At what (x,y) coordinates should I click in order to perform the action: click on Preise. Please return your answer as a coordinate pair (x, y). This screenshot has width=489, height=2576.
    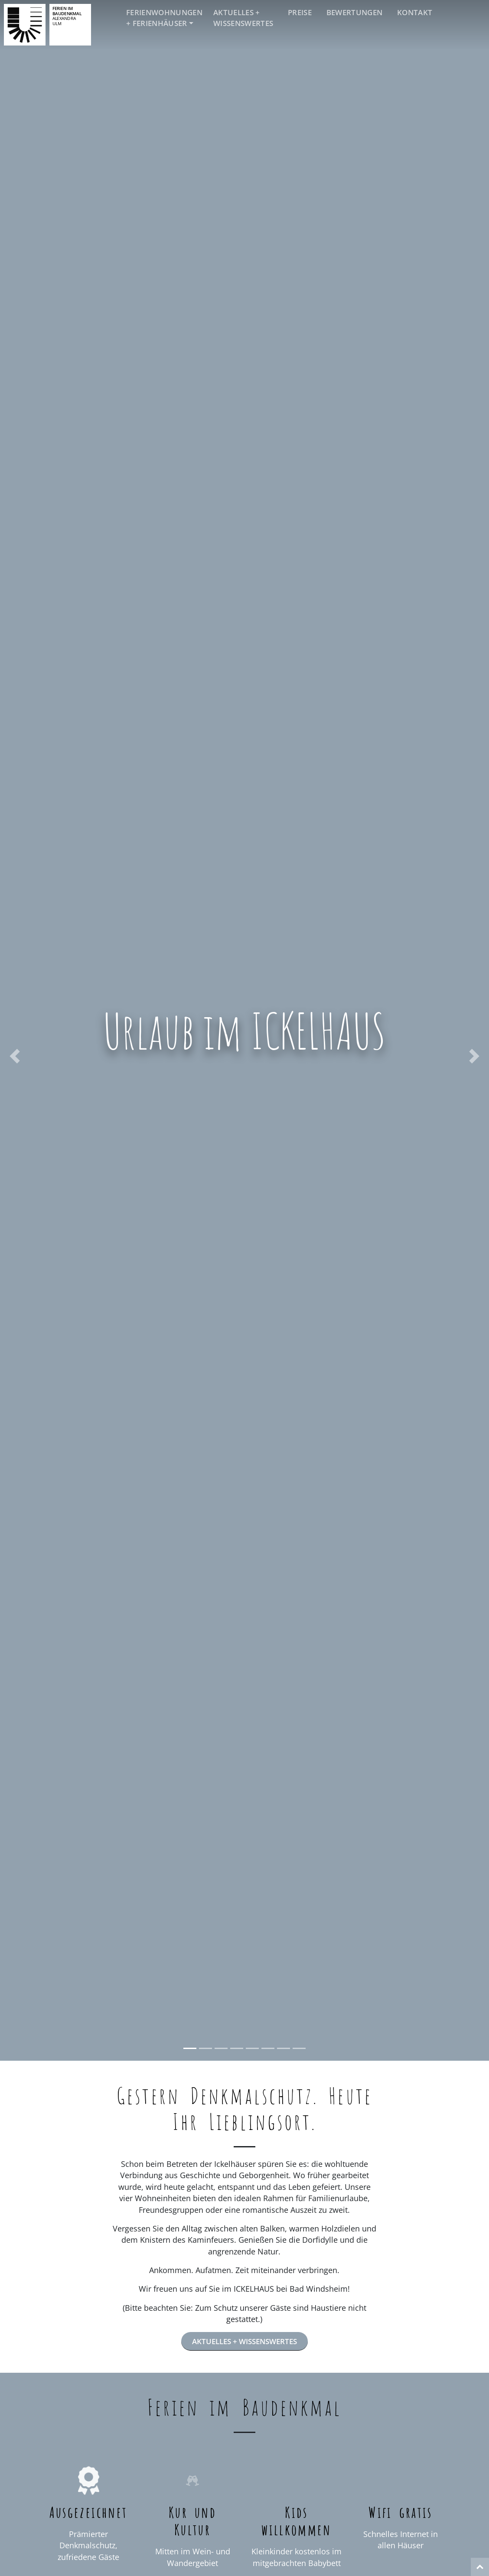
    Looking at the image, I should click on (300, 12).